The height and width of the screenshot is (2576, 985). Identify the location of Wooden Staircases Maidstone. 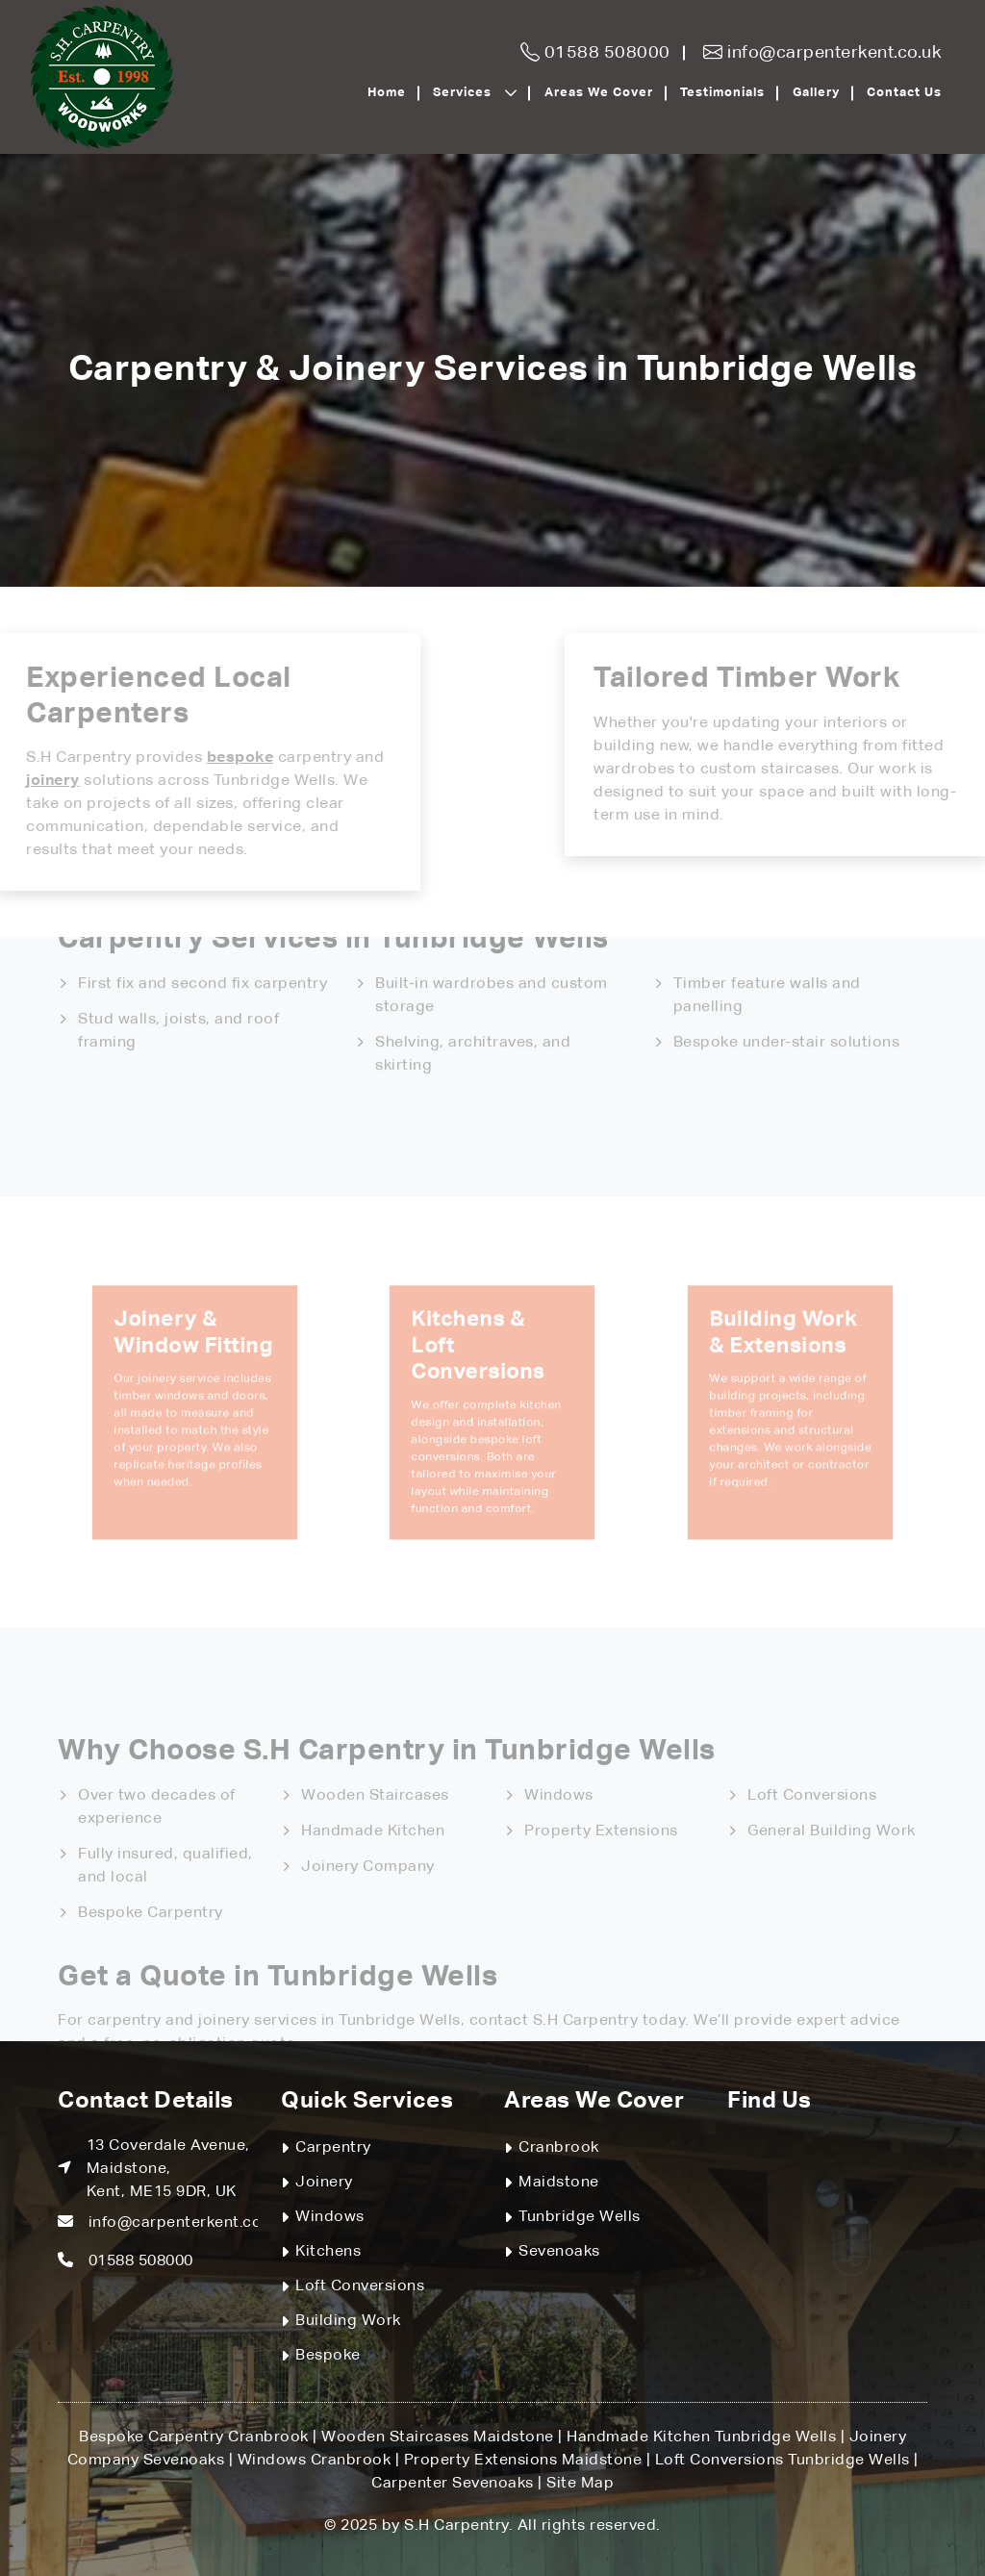
(437, 2437).